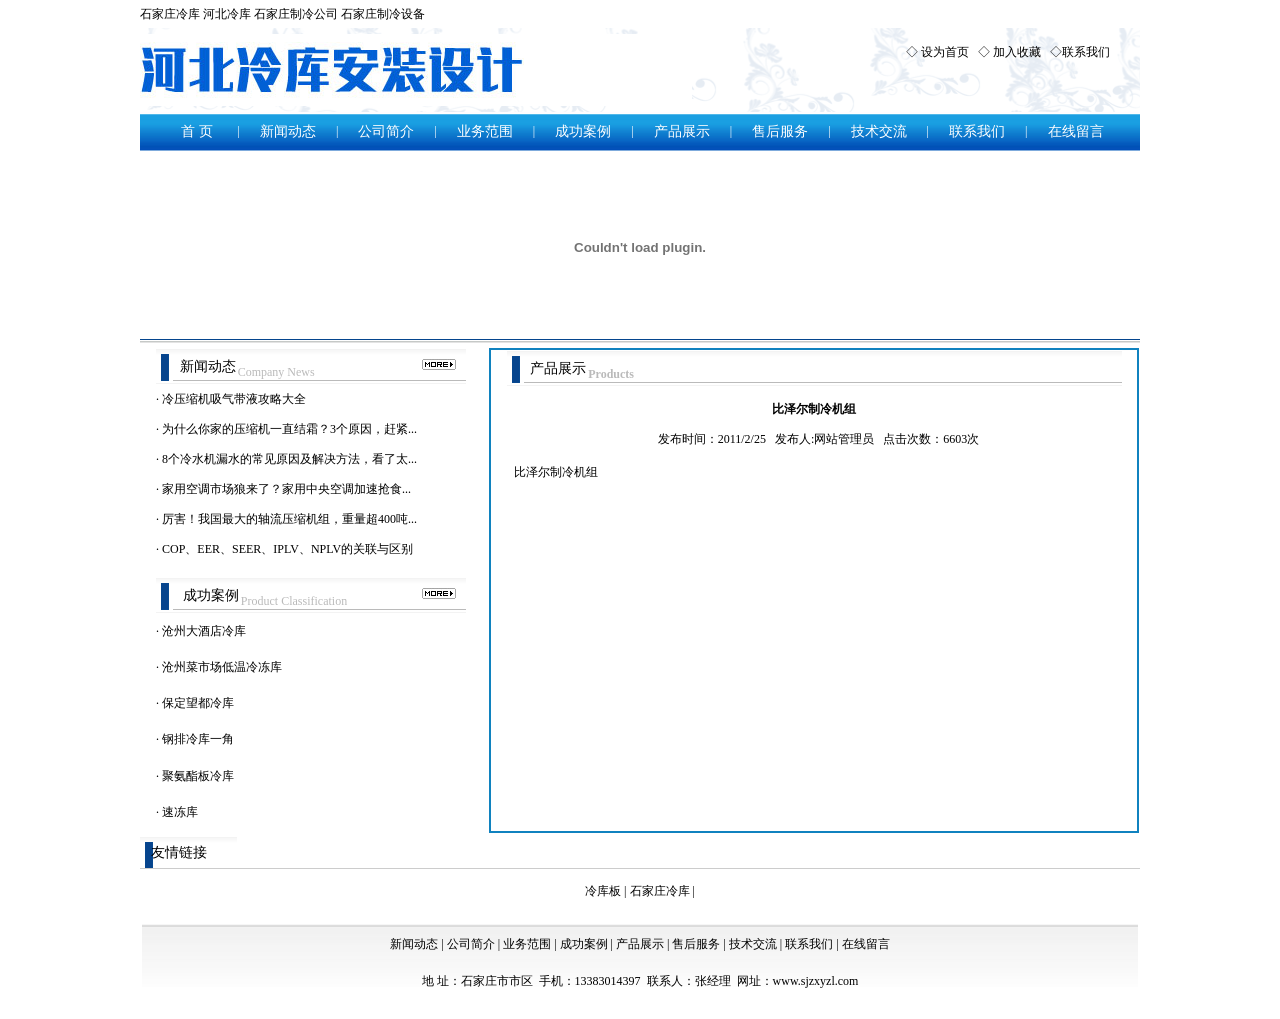 This screenshot has height=1019, width=1280. I want to click on 加入收藏, so click(1017, 52).